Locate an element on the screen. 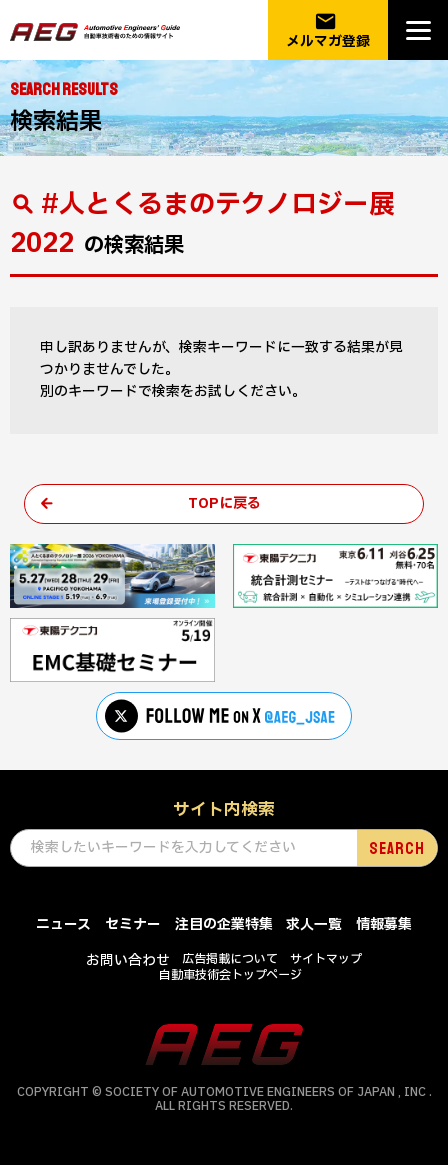 The image size is (448, 1165). メルマガ登録 is located at coordinates (328, 30).